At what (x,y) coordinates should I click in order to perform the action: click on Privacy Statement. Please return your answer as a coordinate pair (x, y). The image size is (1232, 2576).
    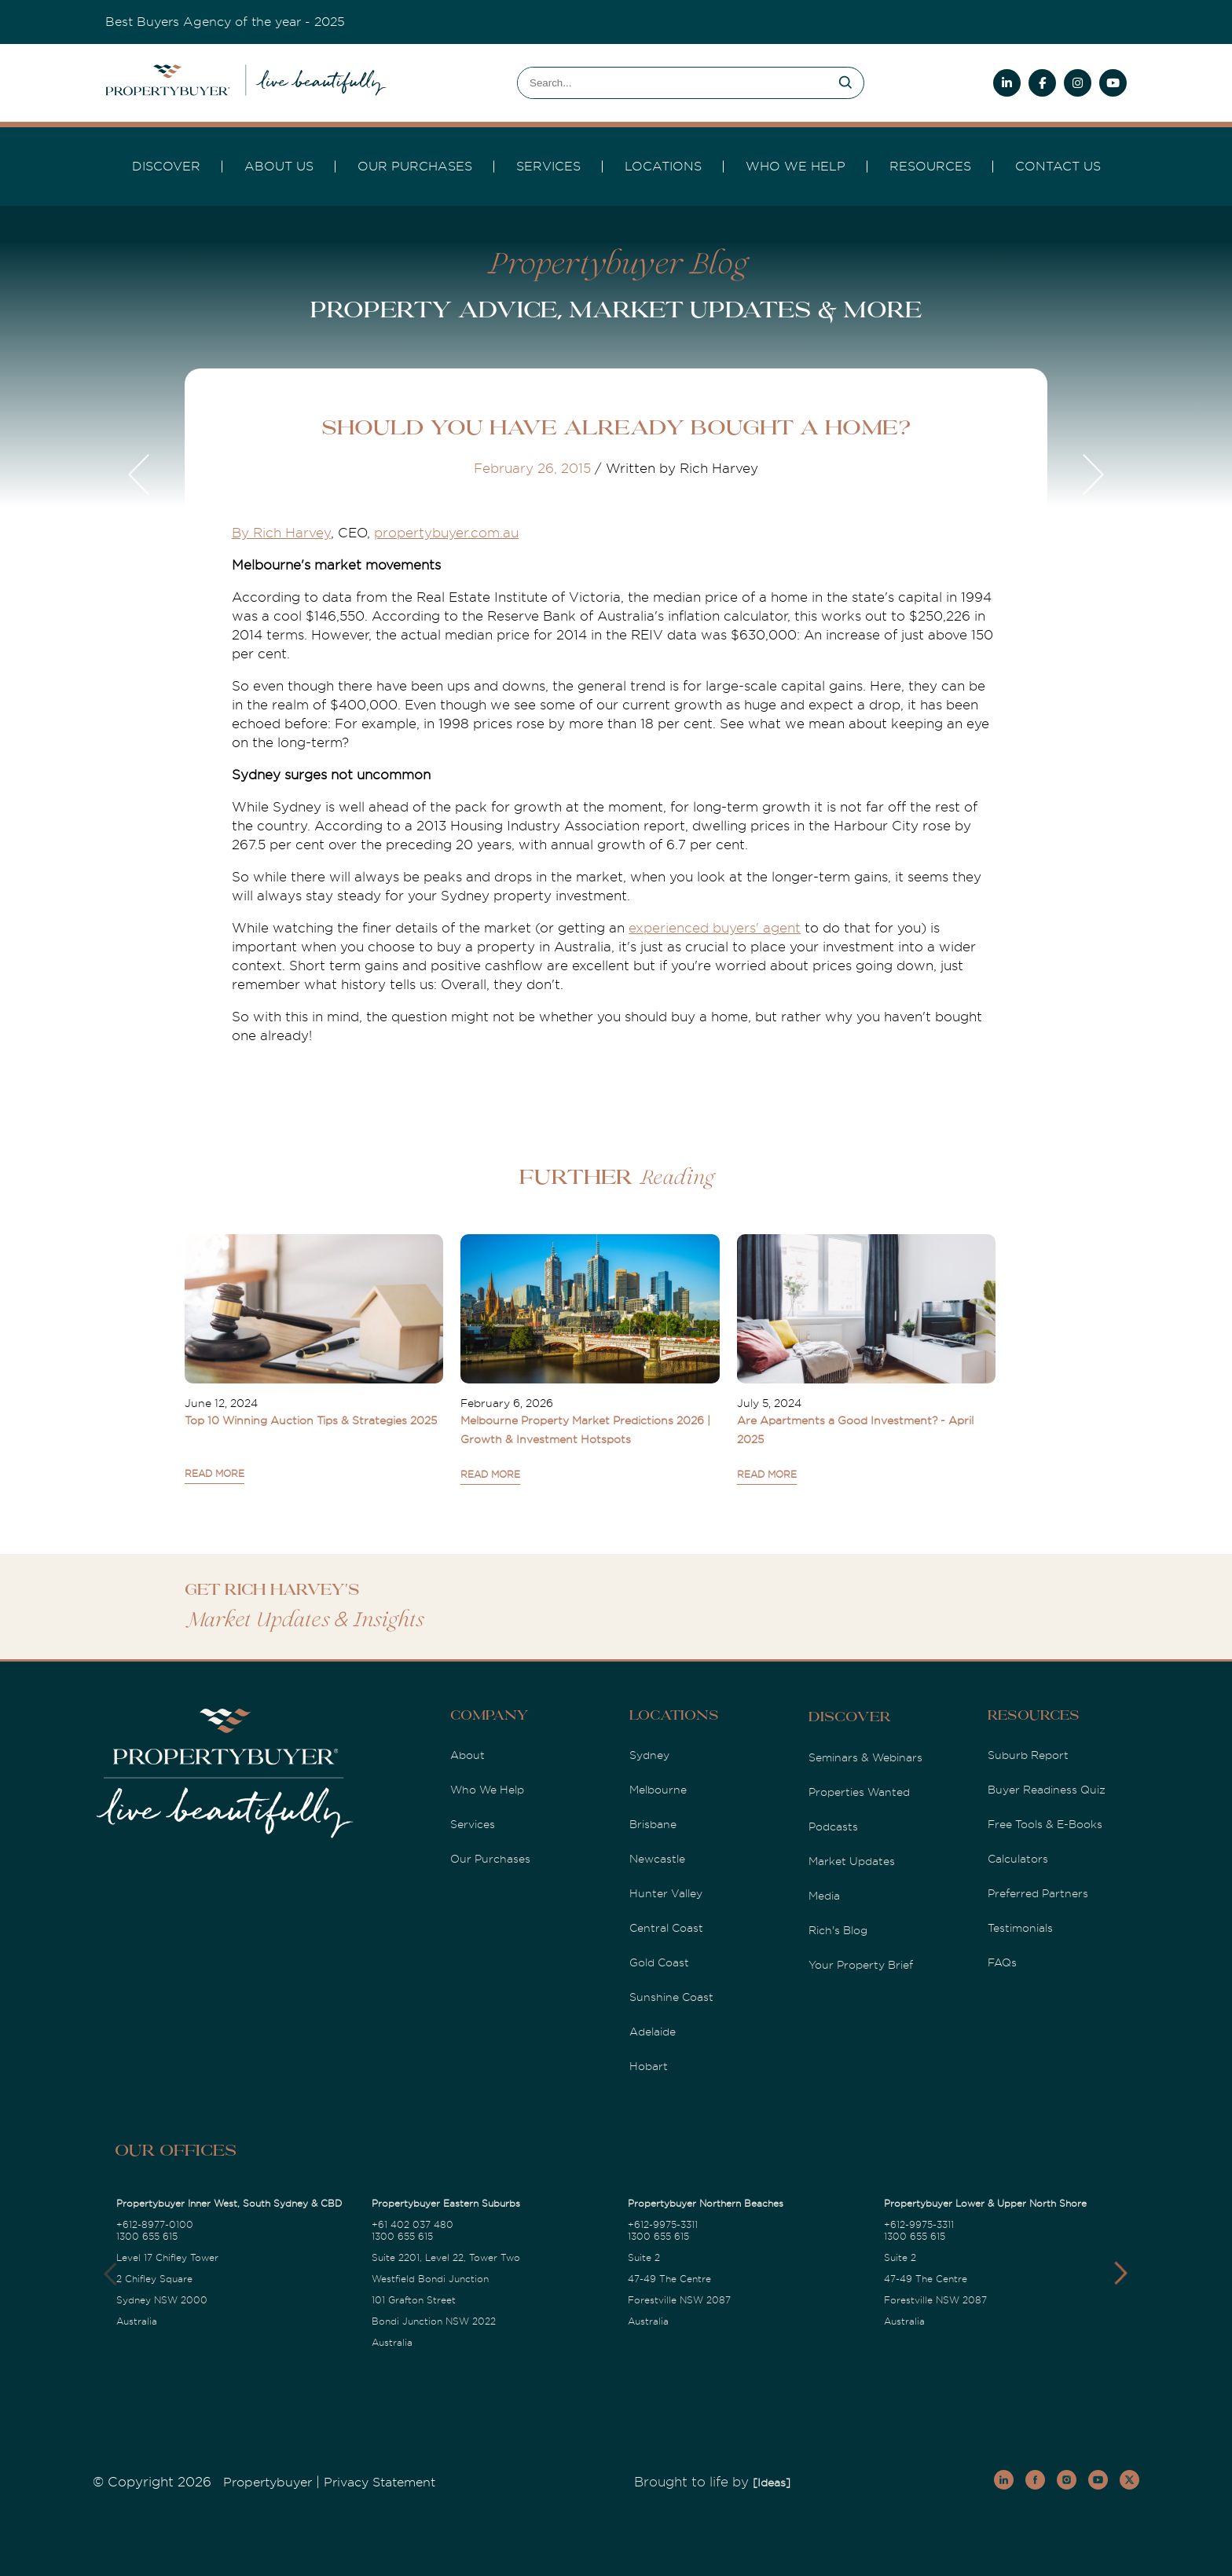
    Looking at the image, I should click on (379, 2482).